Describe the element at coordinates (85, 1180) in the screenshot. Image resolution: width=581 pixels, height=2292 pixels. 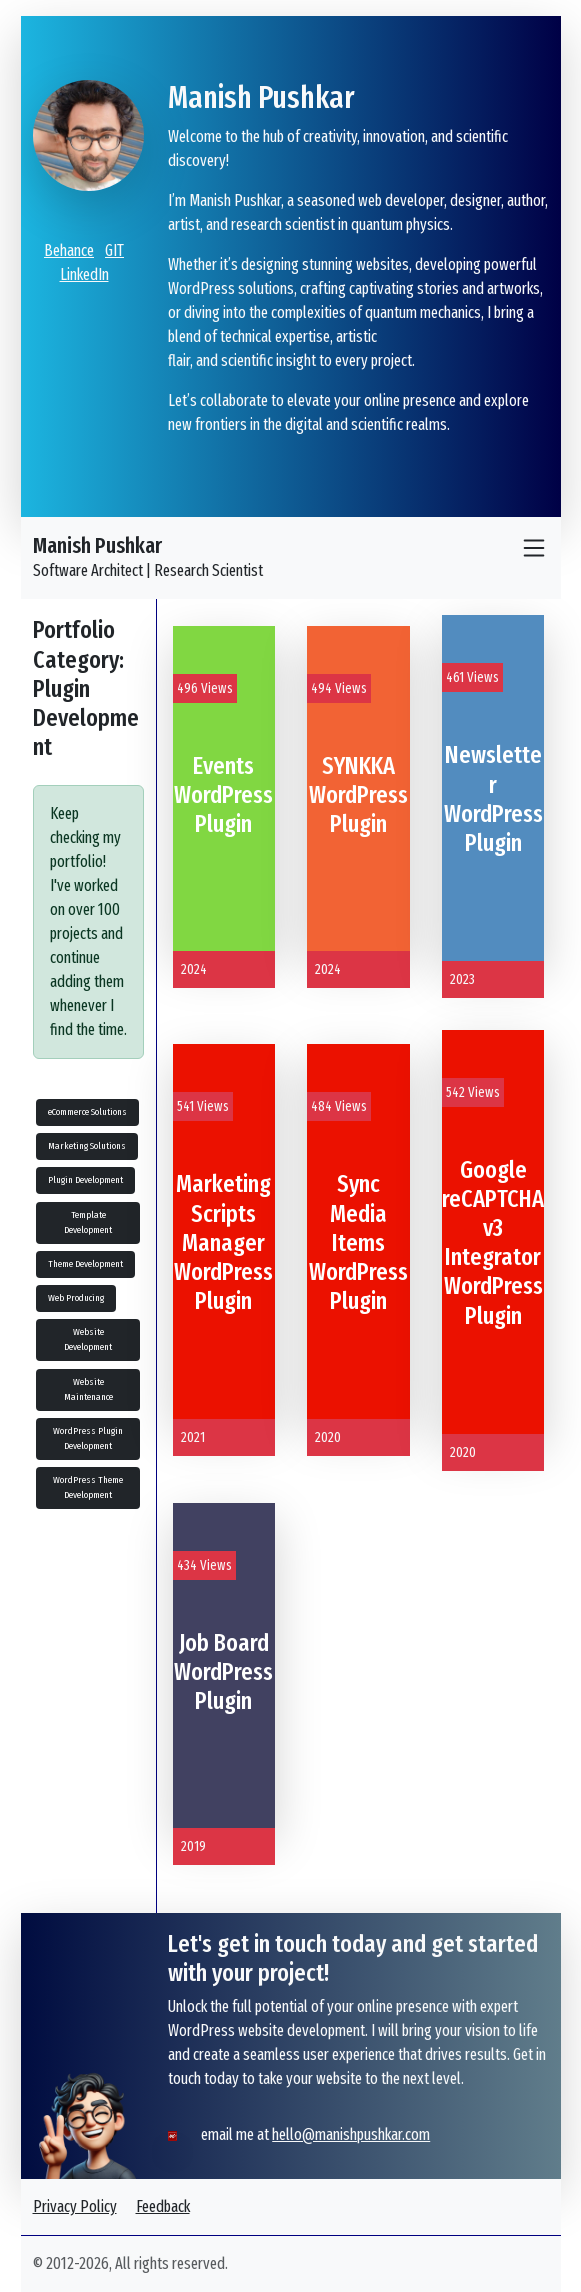
I see `Plugin Development` at that location.